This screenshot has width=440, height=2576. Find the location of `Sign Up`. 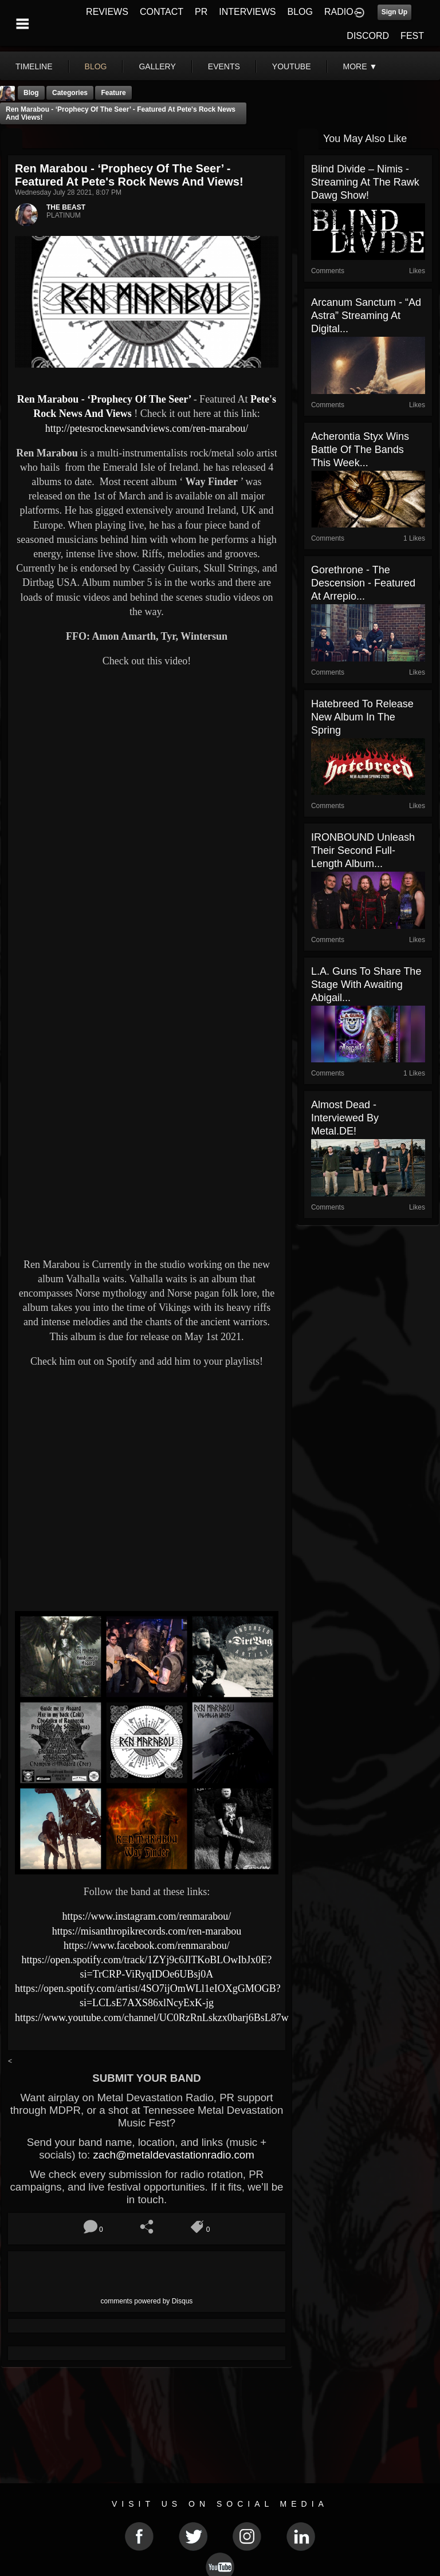

Sign Up is located at coordinates (394, 12).